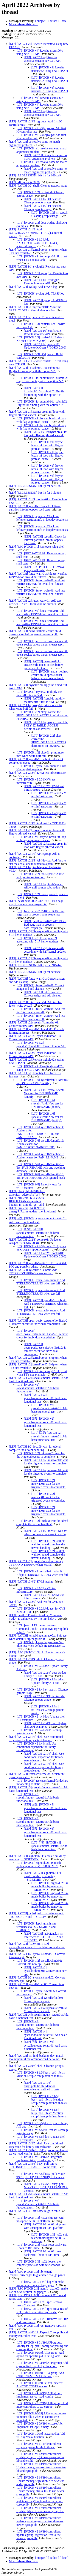  Describe the element at coordinates (23, 24) in the screenshot. I see `More info on this list...` at that location.